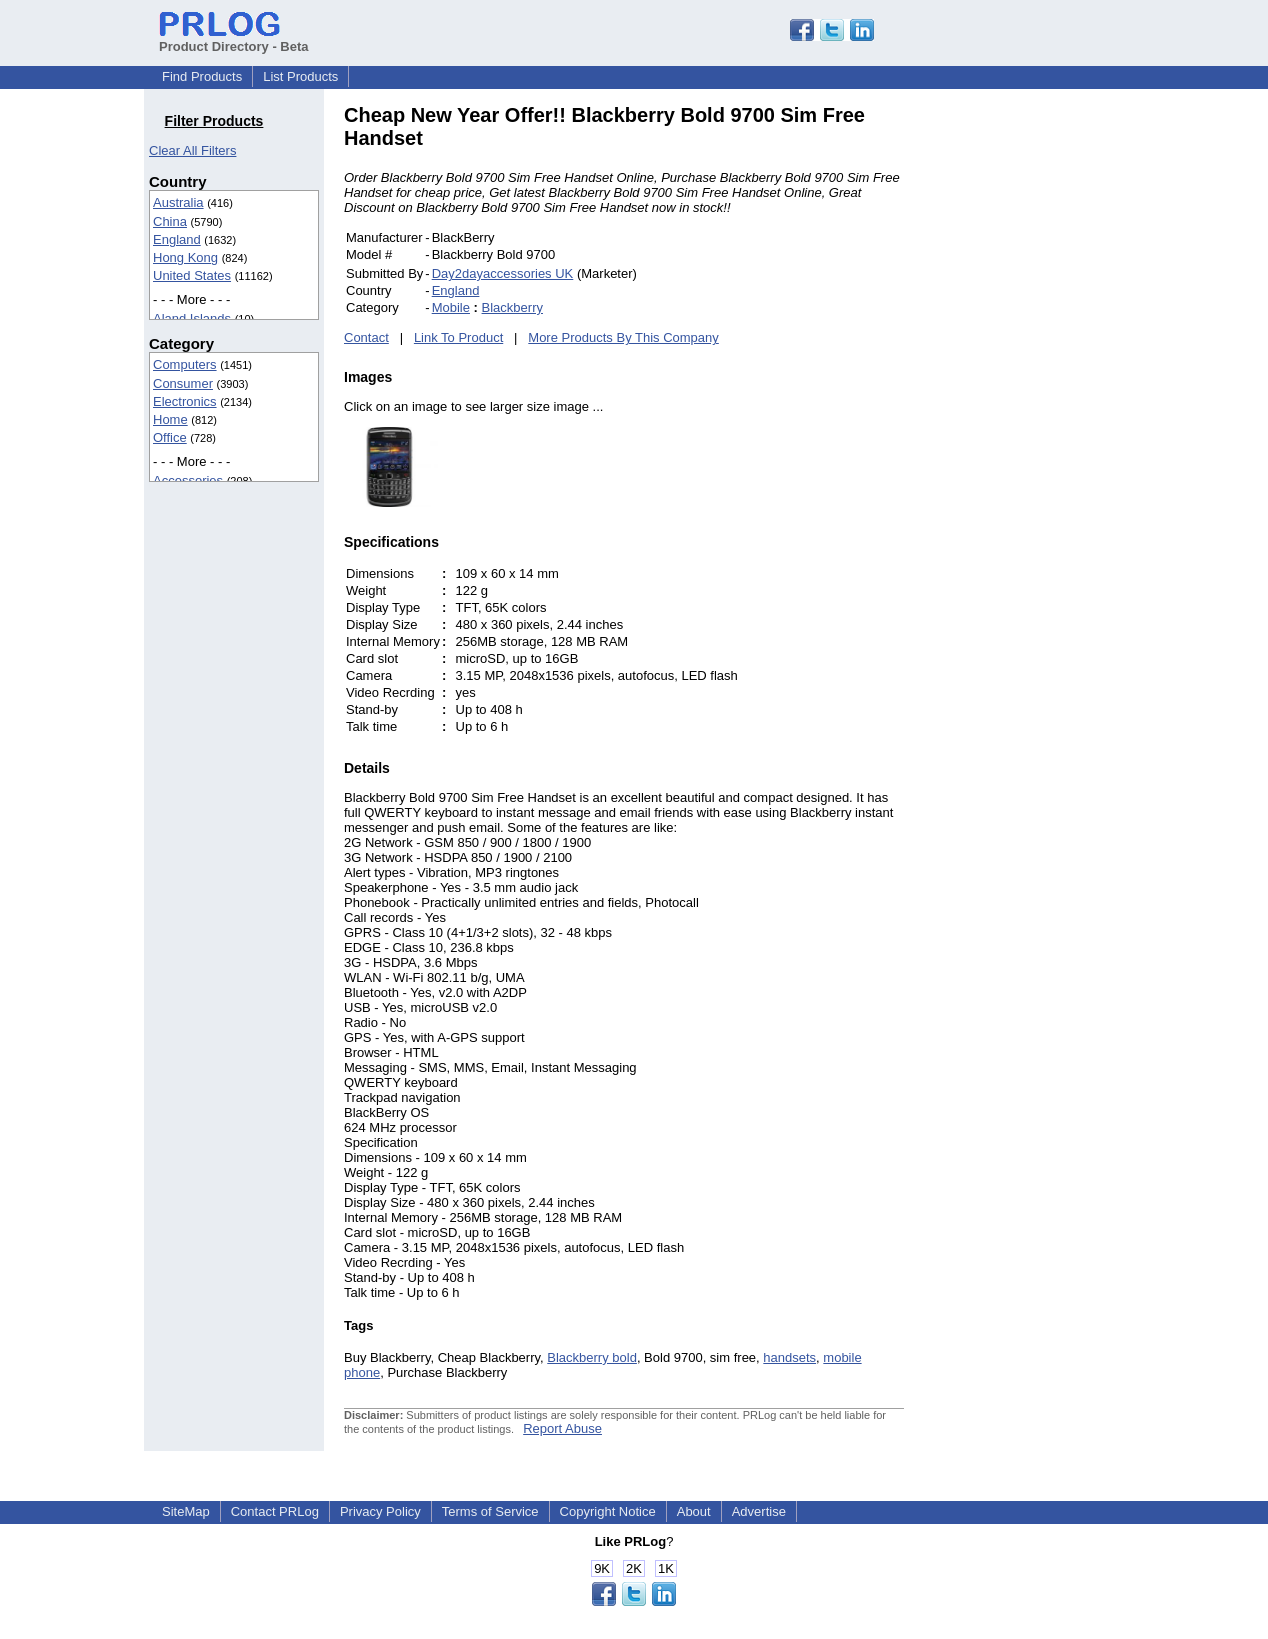 The width and height of the screenshot is (1268, 1639). What do you see at coordinates (759, 1511) in the screenshot?
I see `Advertise` at bounding box center [759, 1511].